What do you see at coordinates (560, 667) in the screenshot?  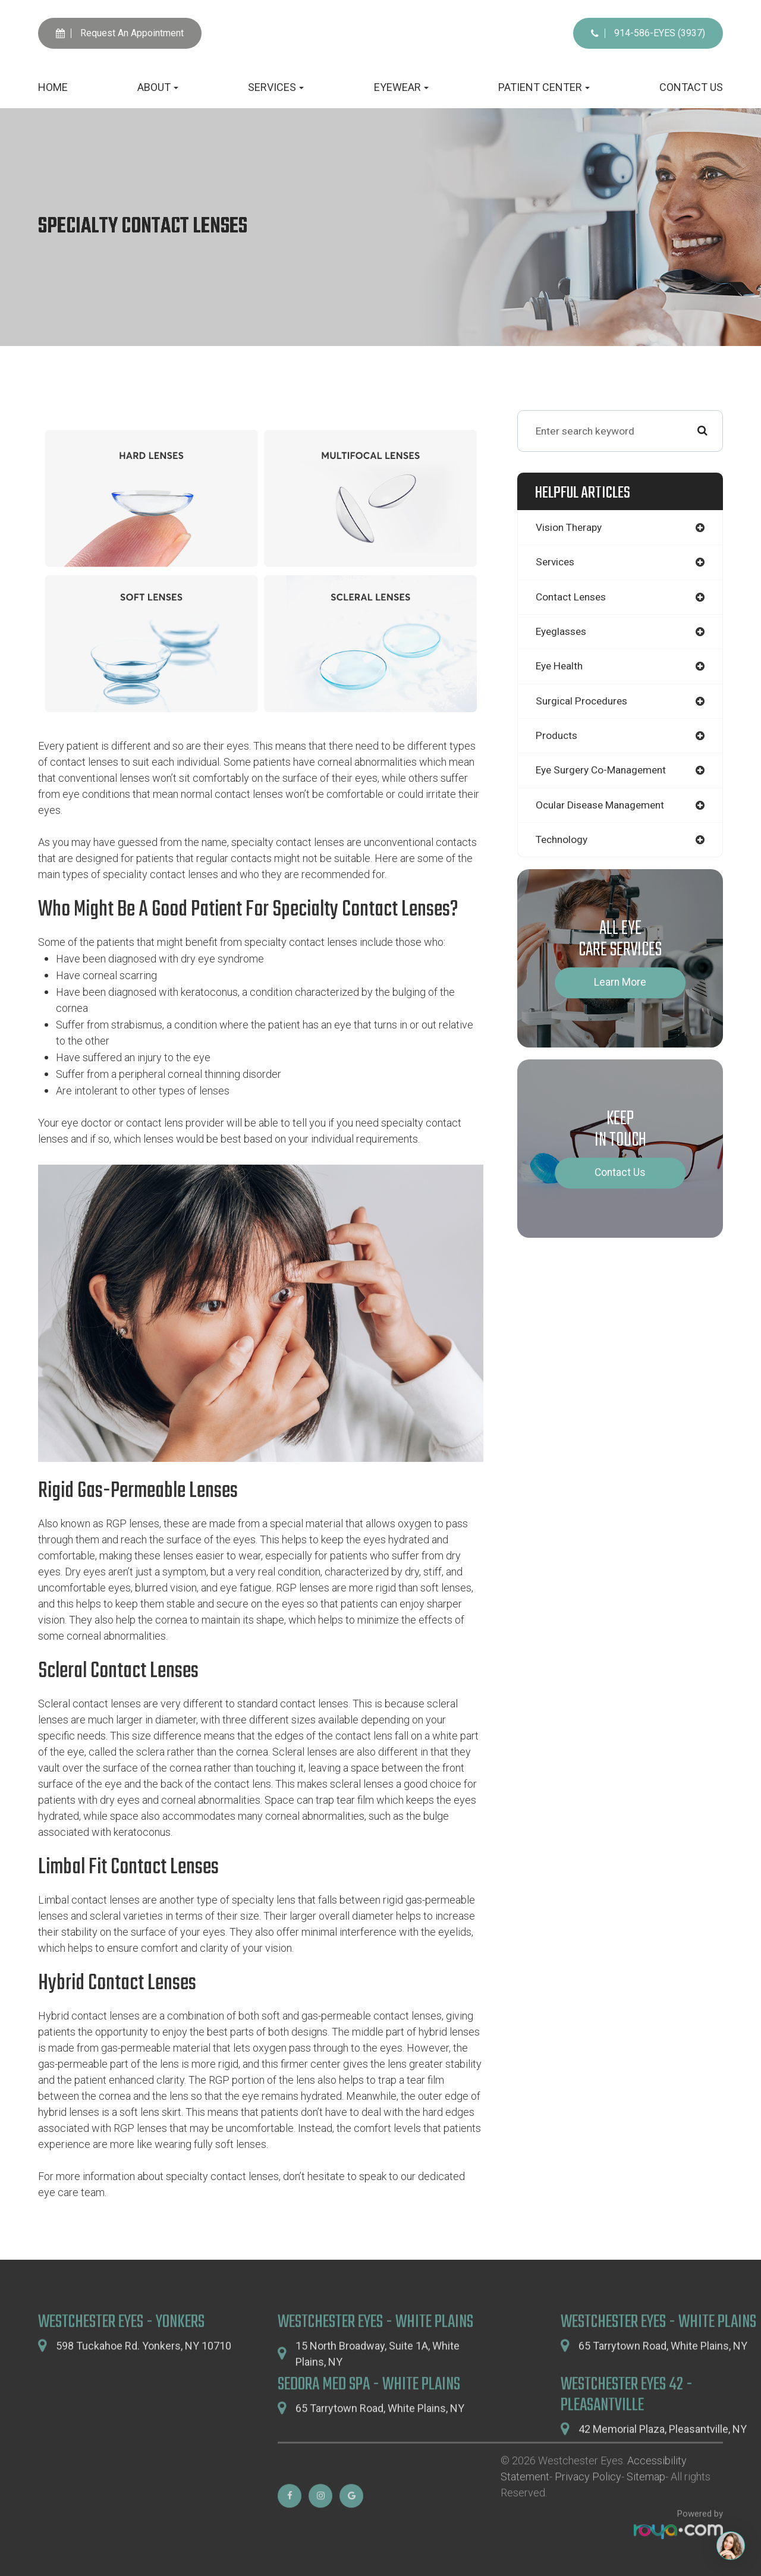 I see `eye health` at bounding box center [560, 667].